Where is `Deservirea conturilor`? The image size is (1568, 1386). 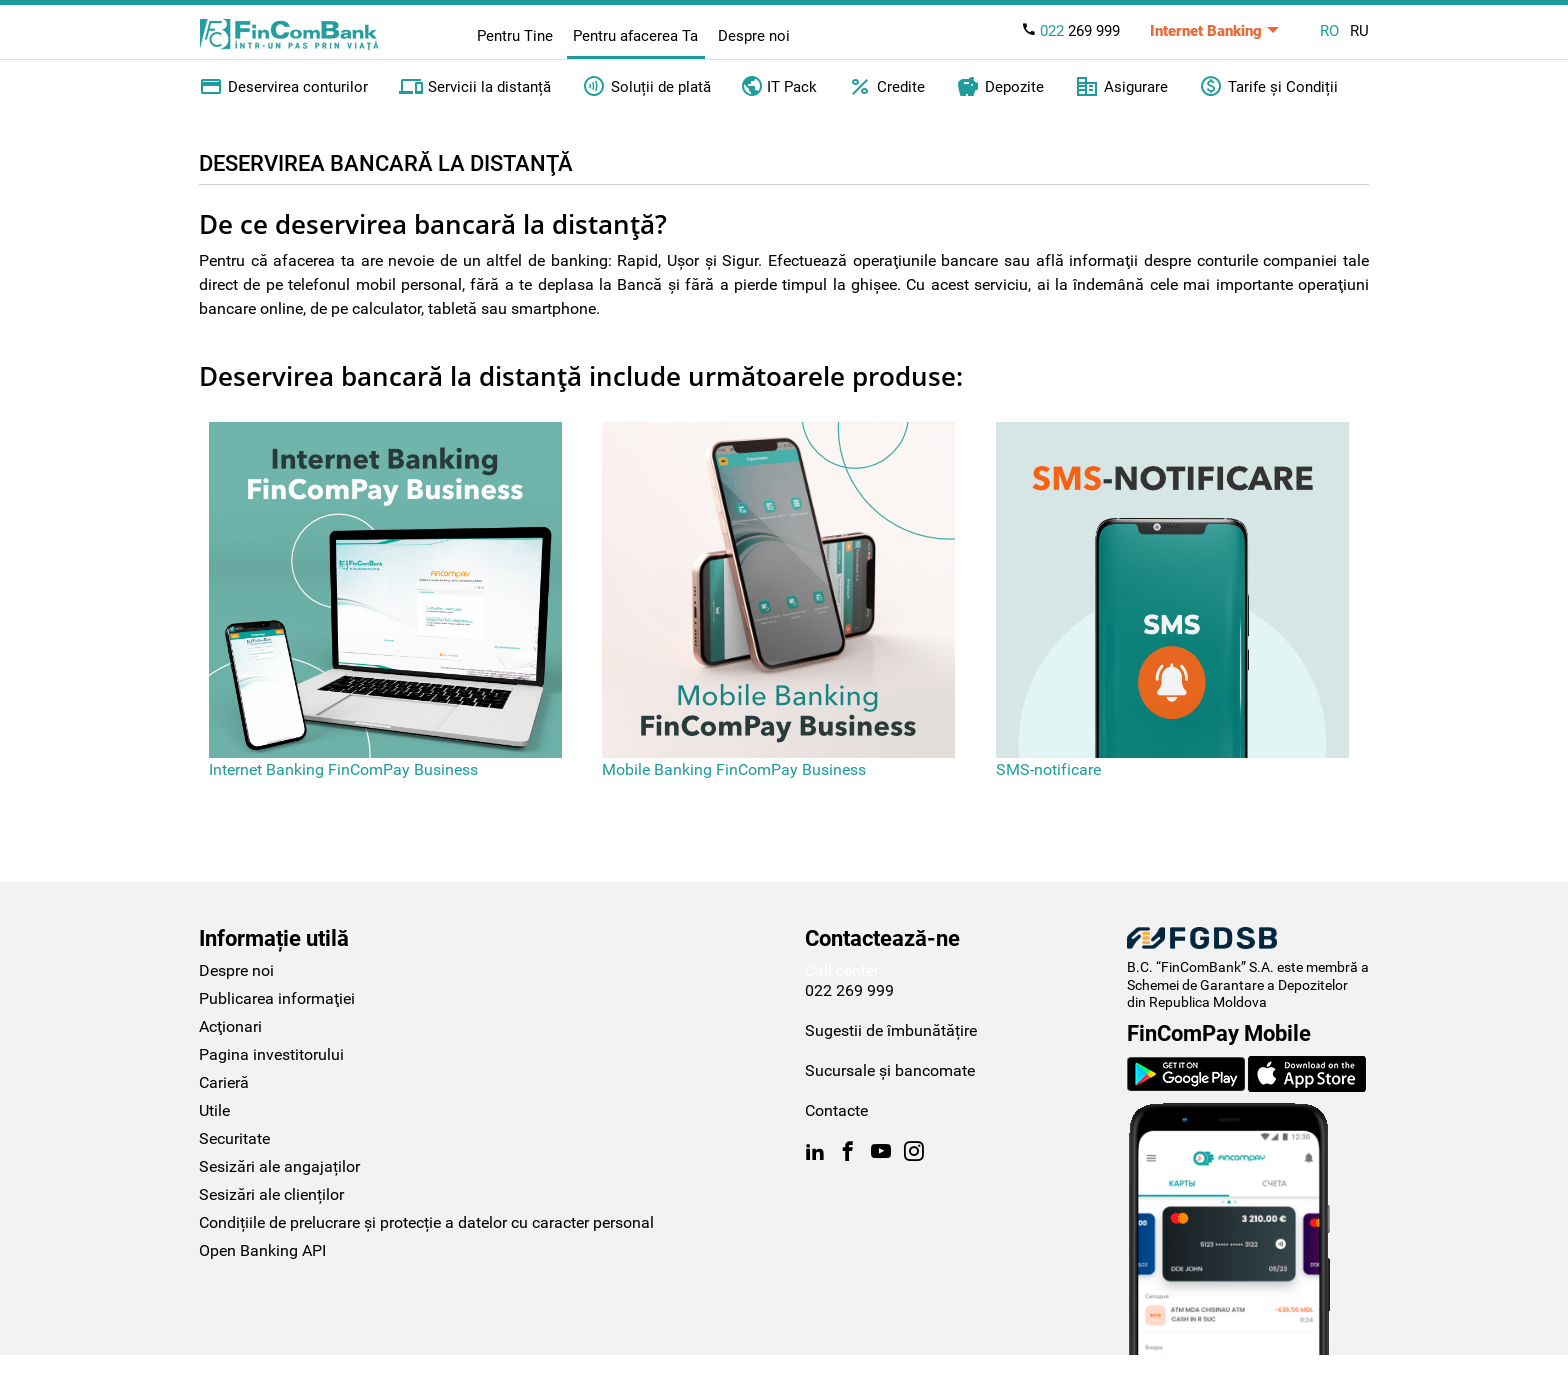
Deservirea conturilor is located at coordinates (283, 87).